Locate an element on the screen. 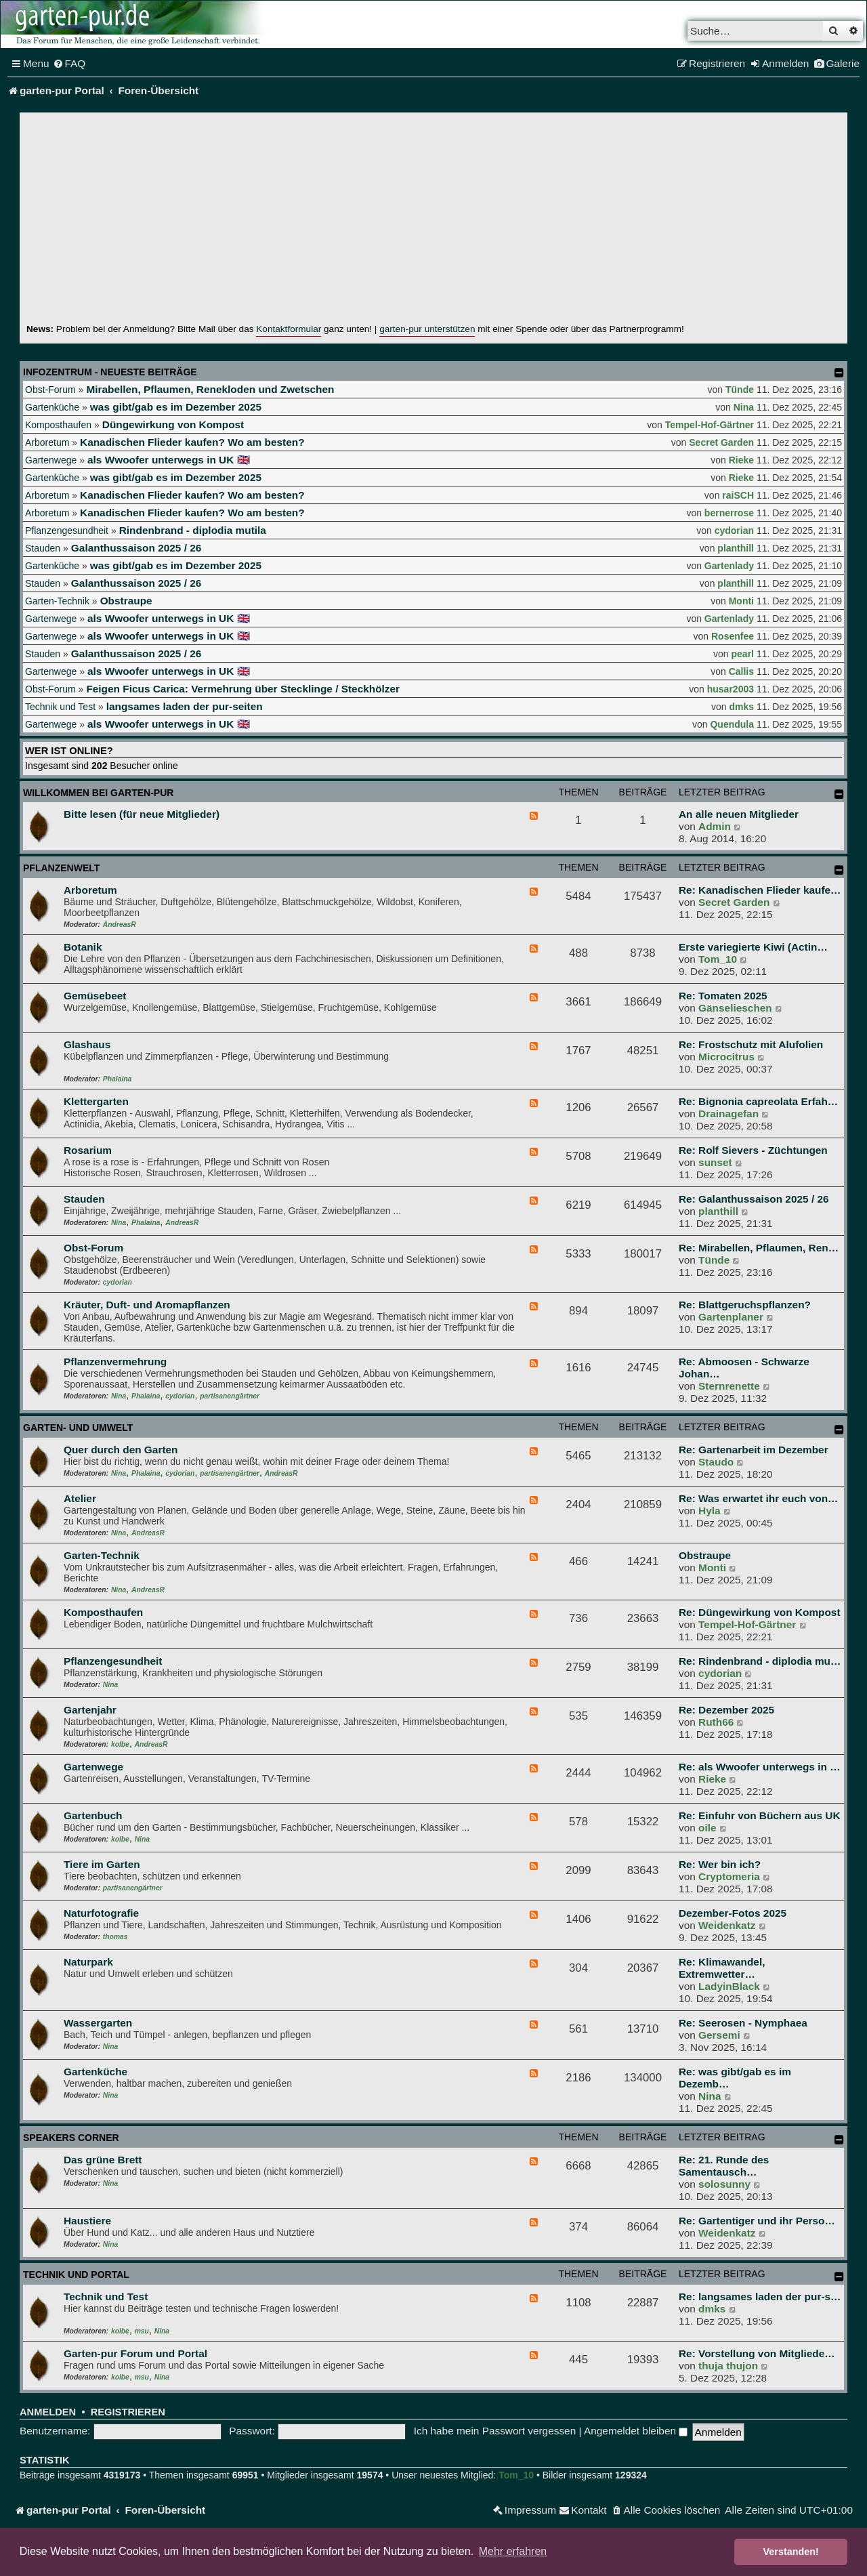  solosunny is located at coordinates (724, 2184).